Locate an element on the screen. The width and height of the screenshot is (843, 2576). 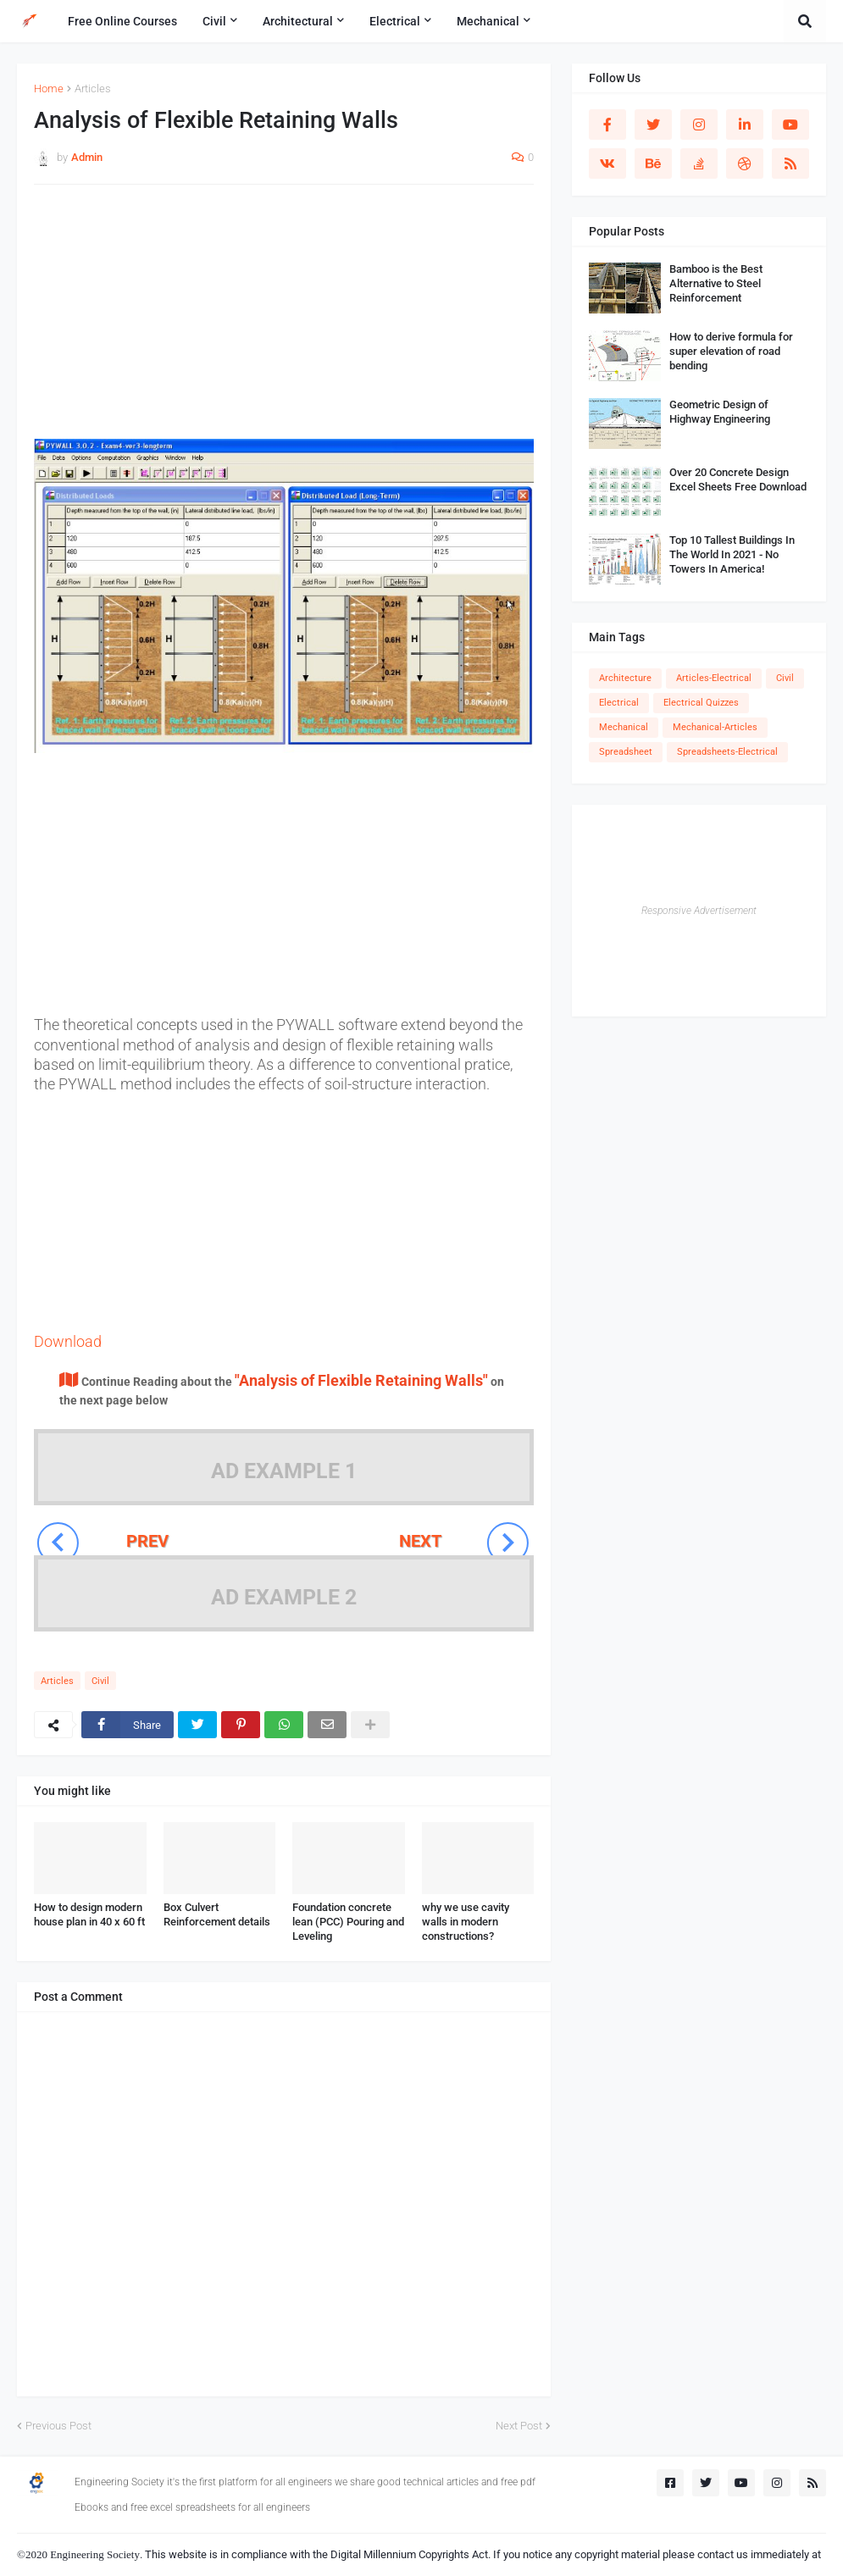
Next Post is located at coordinates (519, 2425).